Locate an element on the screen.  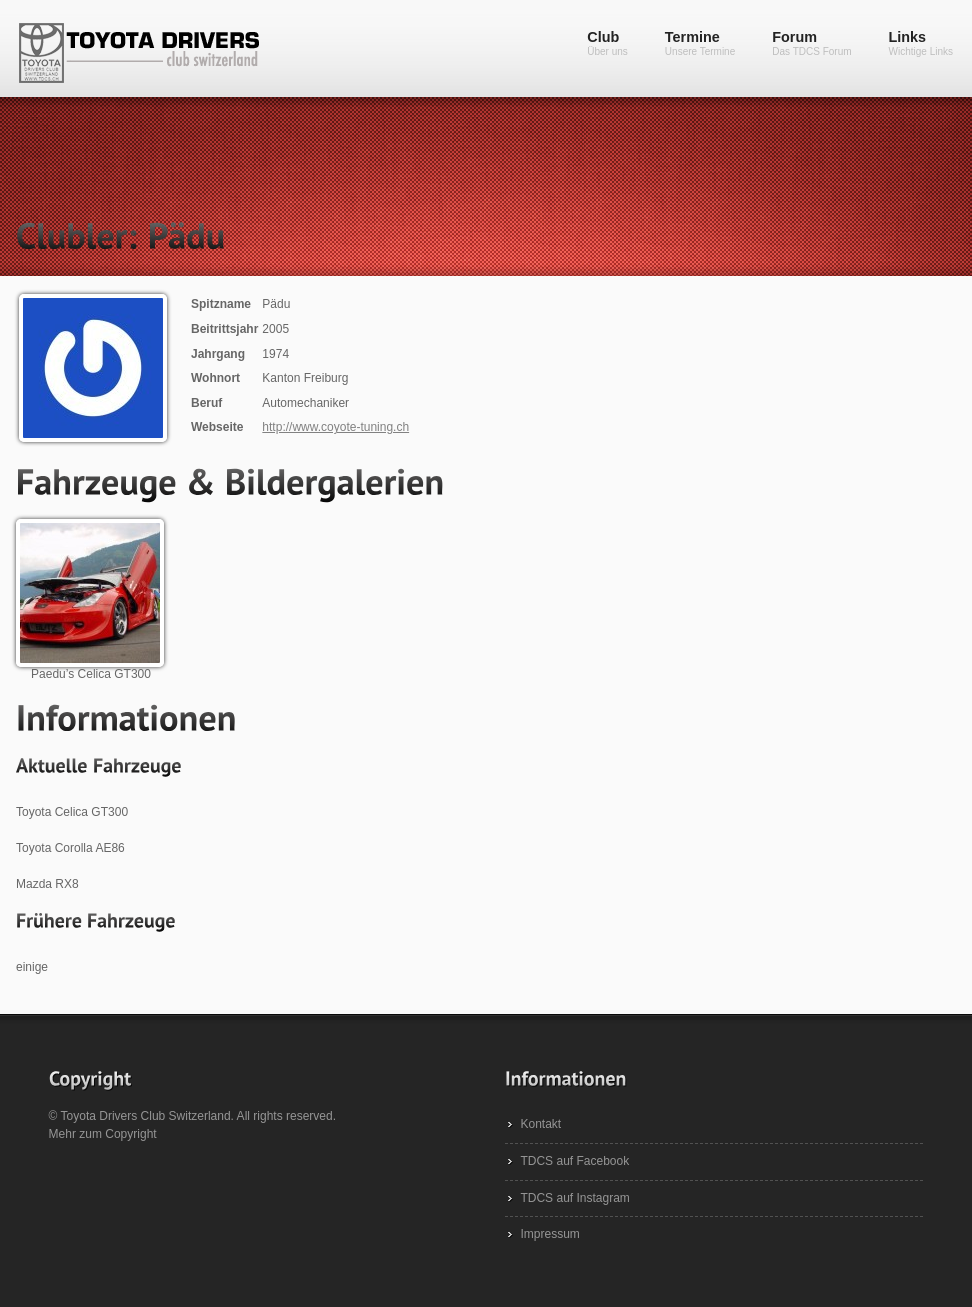
Forum is located at coordinates (811, 43).